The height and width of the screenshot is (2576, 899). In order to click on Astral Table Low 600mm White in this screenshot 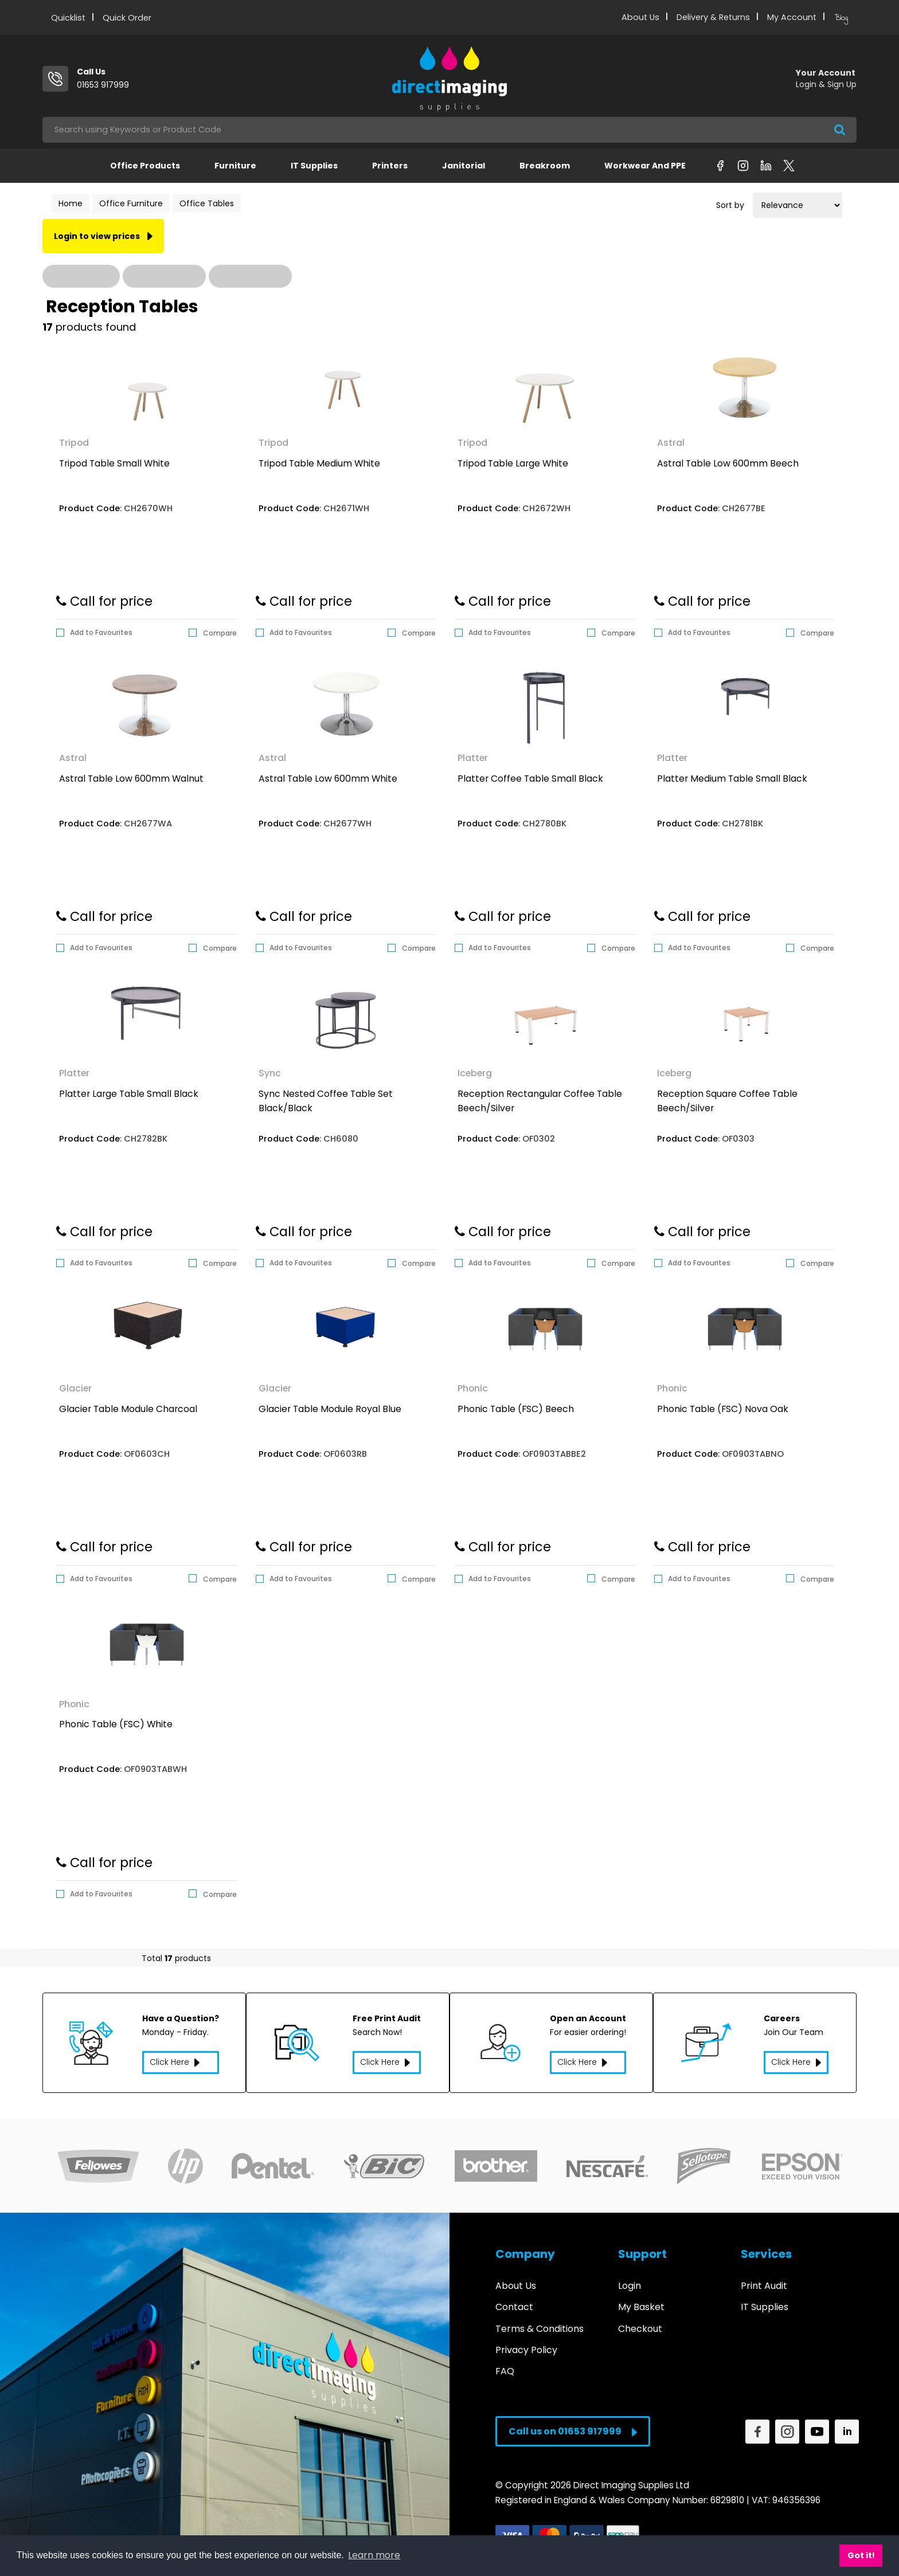, I will do `click(328, 778)`.